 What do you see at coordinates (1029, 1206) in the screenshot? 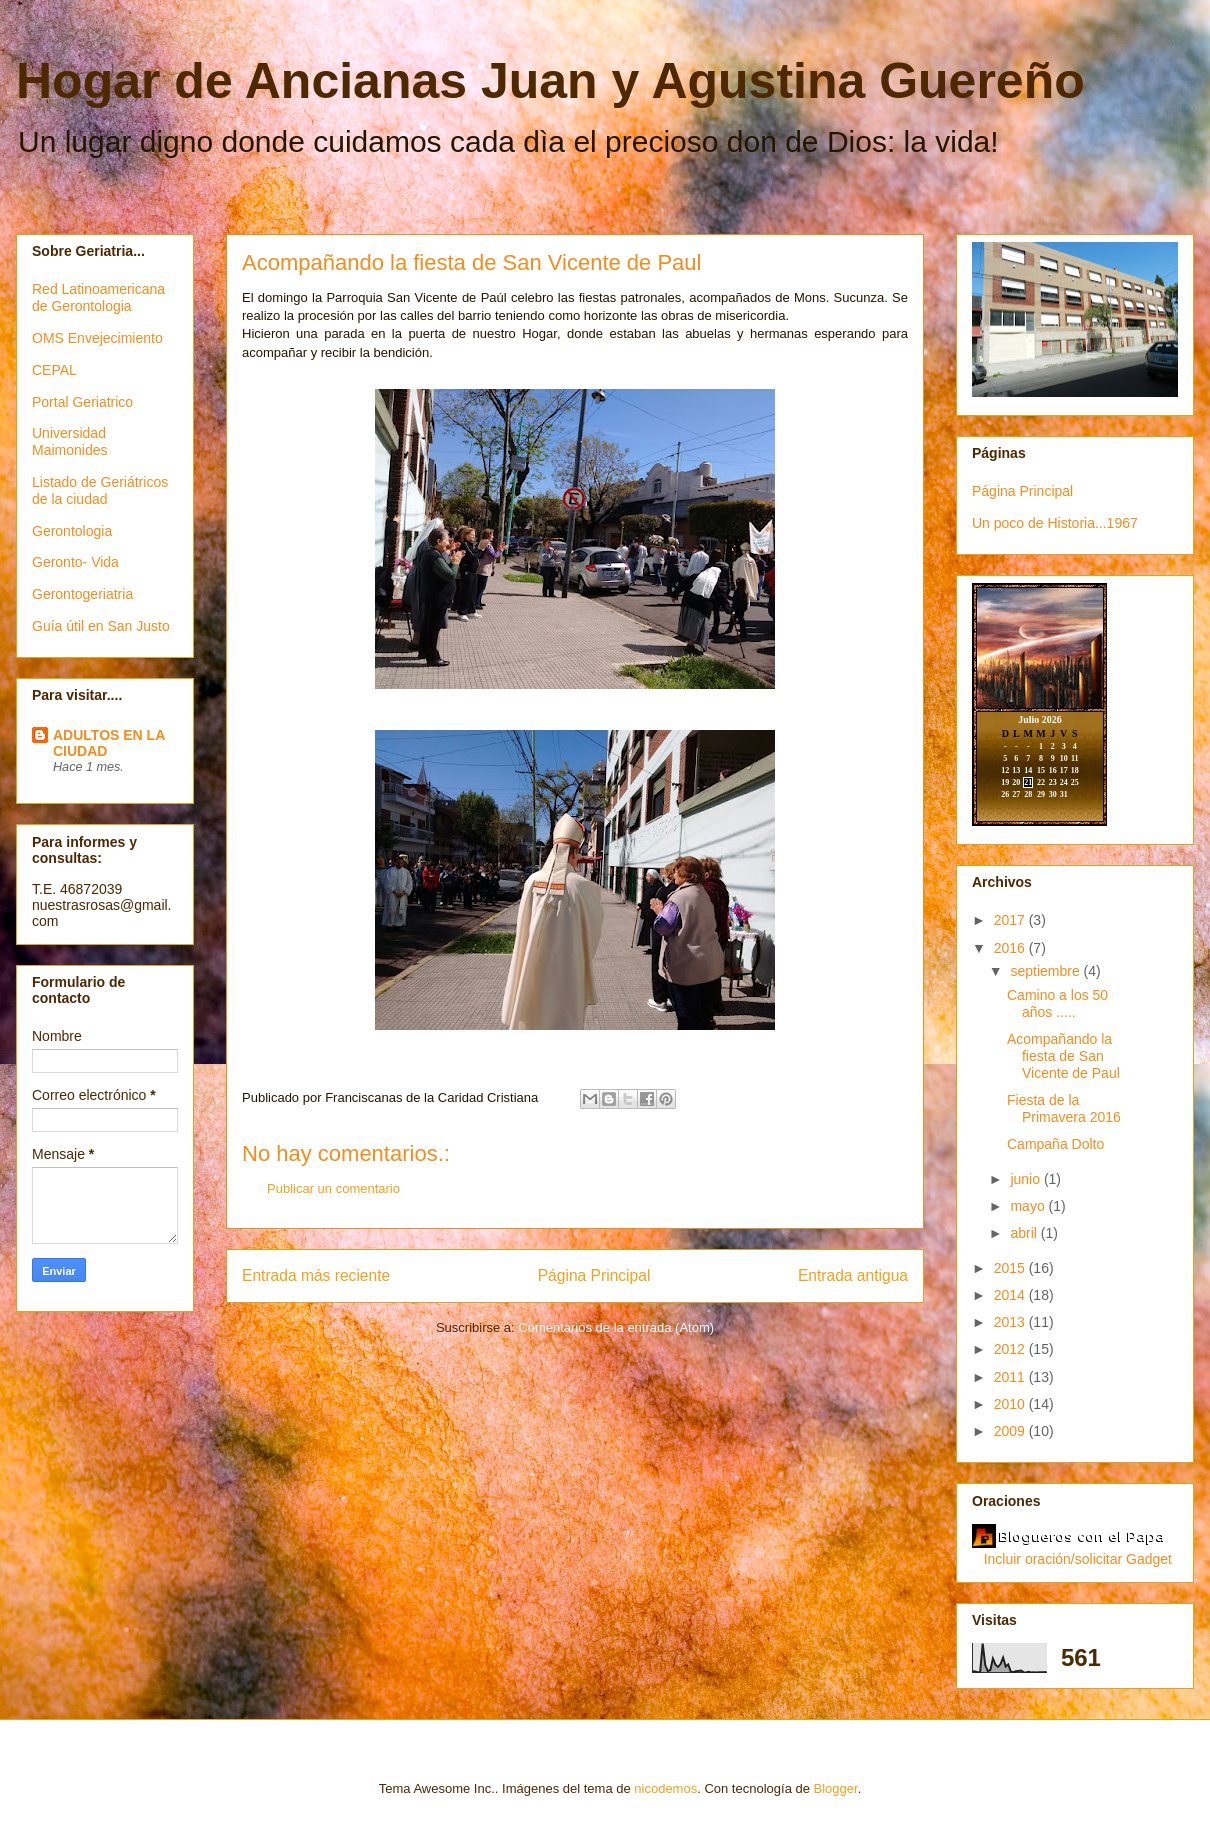
I see `mayo` at bounding box center [1029, 1206].